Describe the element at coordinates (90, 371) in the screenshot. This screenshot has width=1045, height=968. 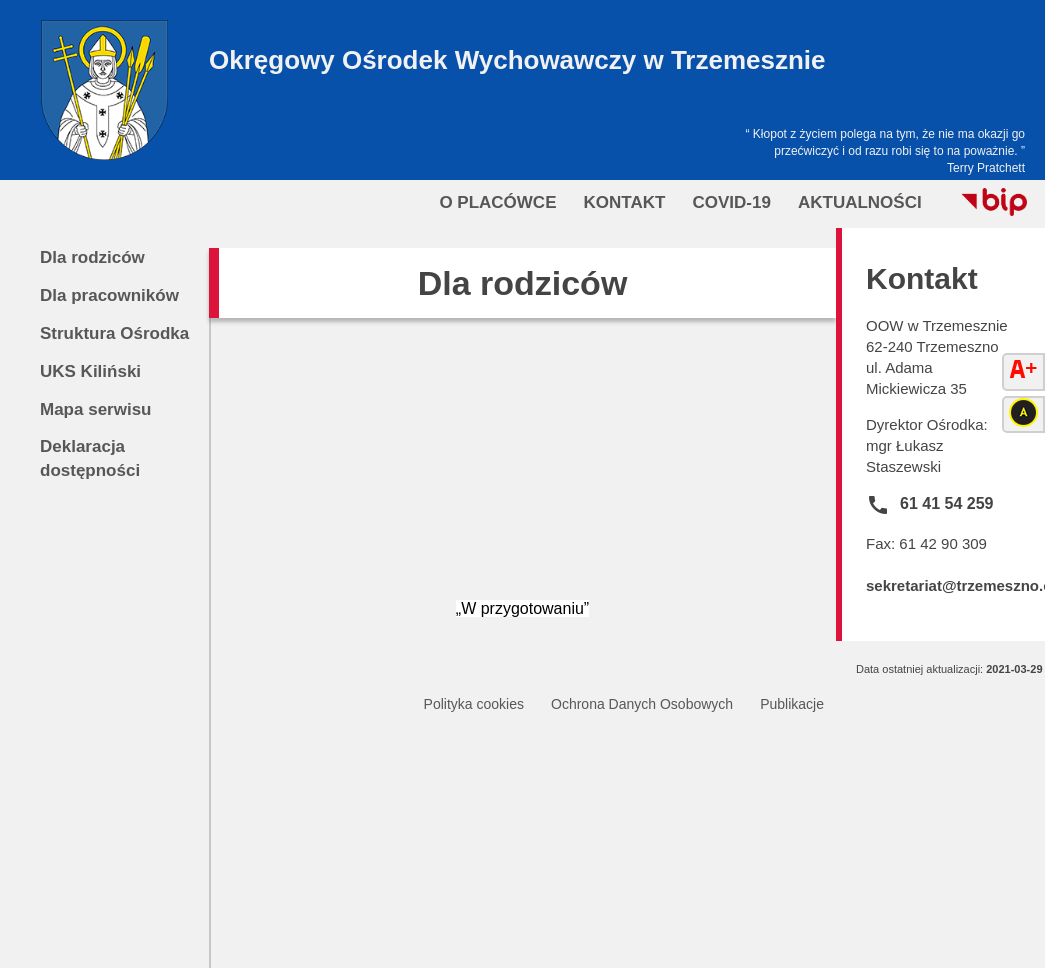
I see `UKS Kiliński` at that location.